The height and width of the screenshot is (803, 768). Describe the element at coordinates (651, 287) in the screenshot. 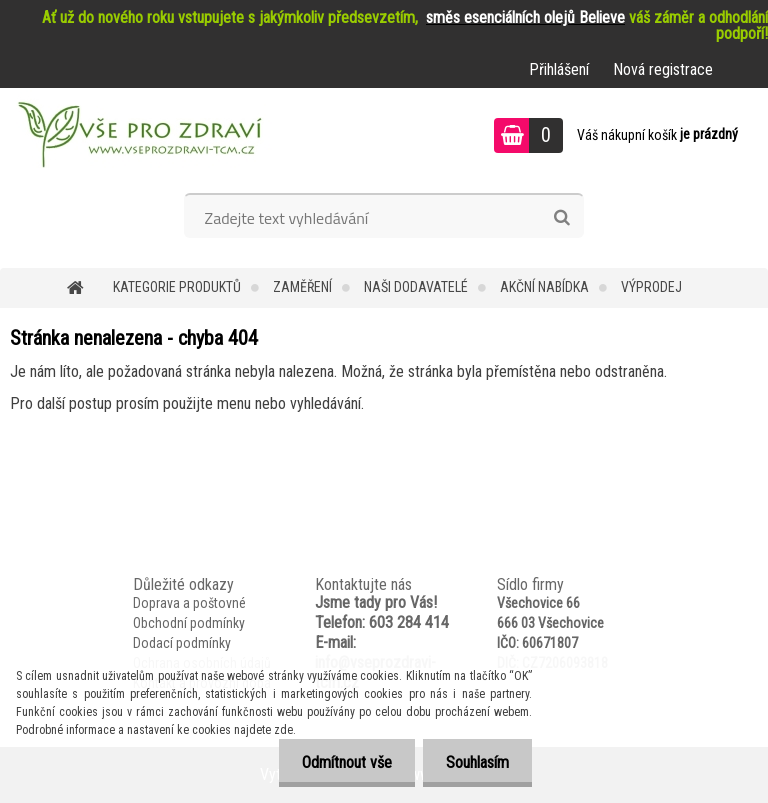

I see `VÝPRODEJ` at that location.